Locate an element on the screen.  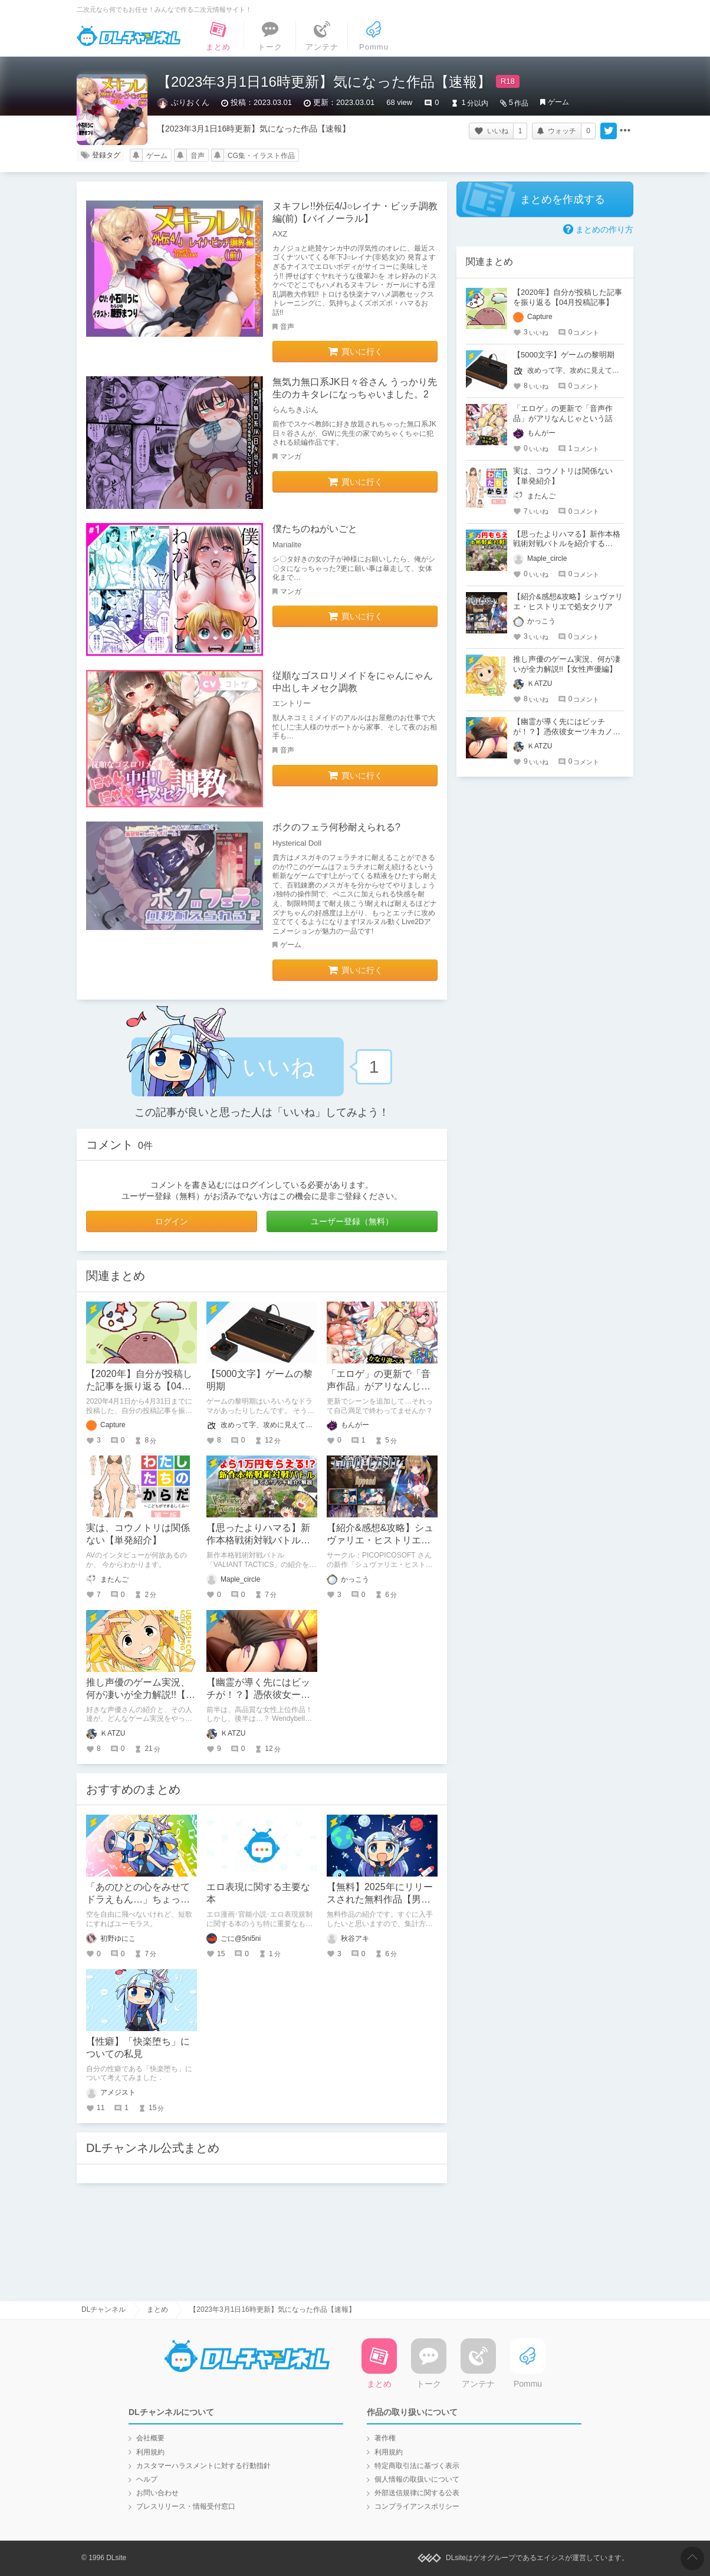
【思ったよりハマる】新作本格戦術対戦バトルを紹介する【VALIANT TACTICS】 is located at coordinates (566, 544).